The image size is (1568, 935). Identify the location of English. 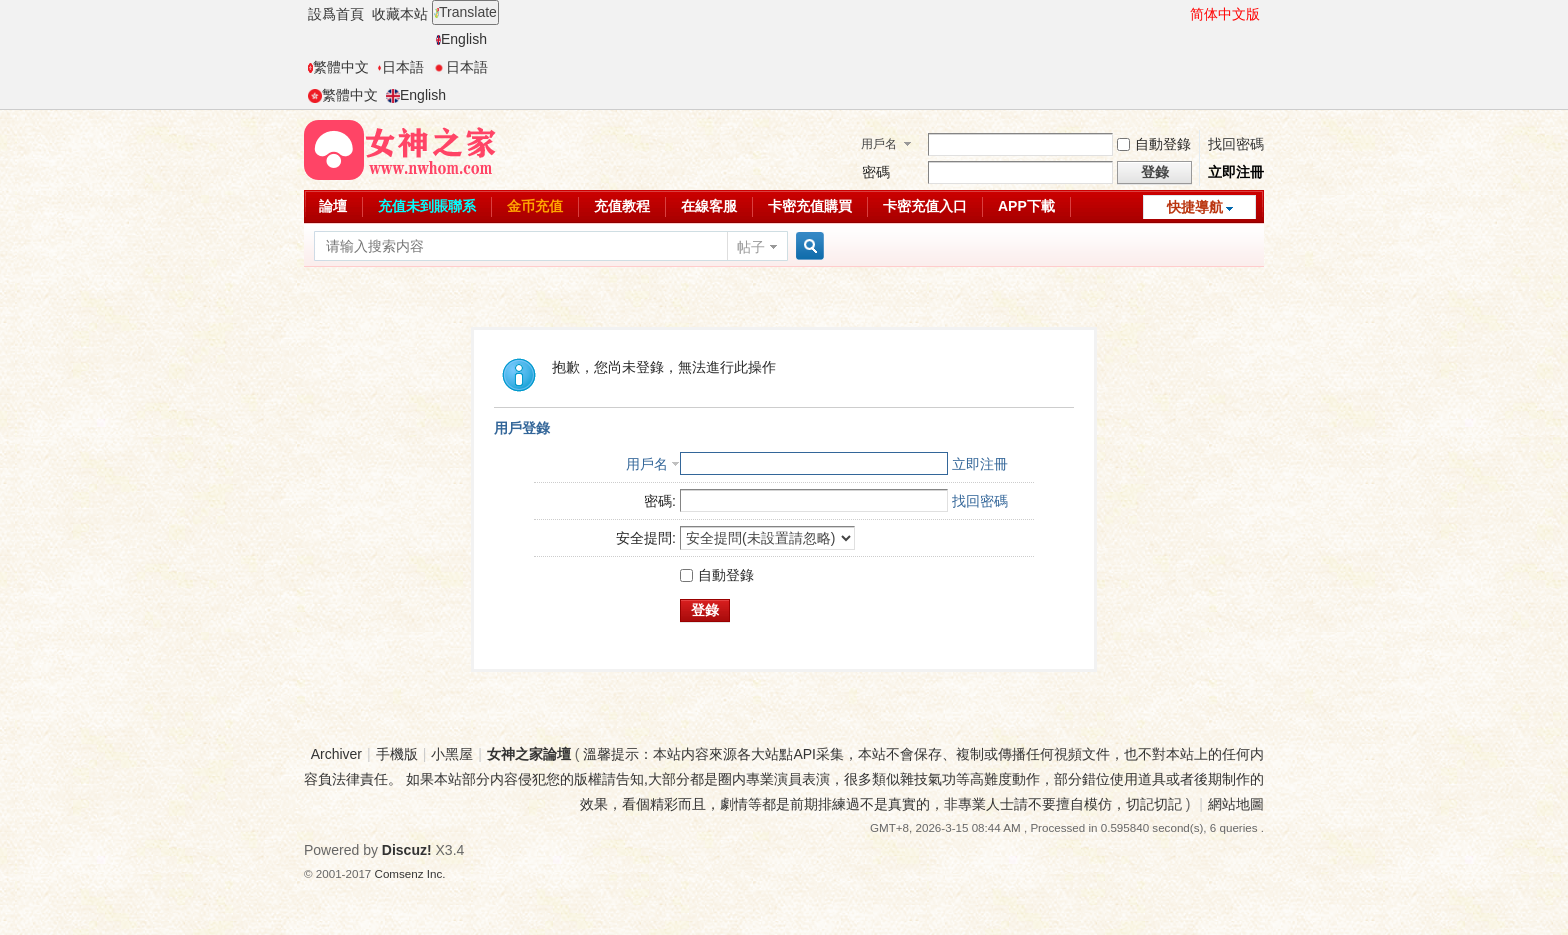
(461, 39).